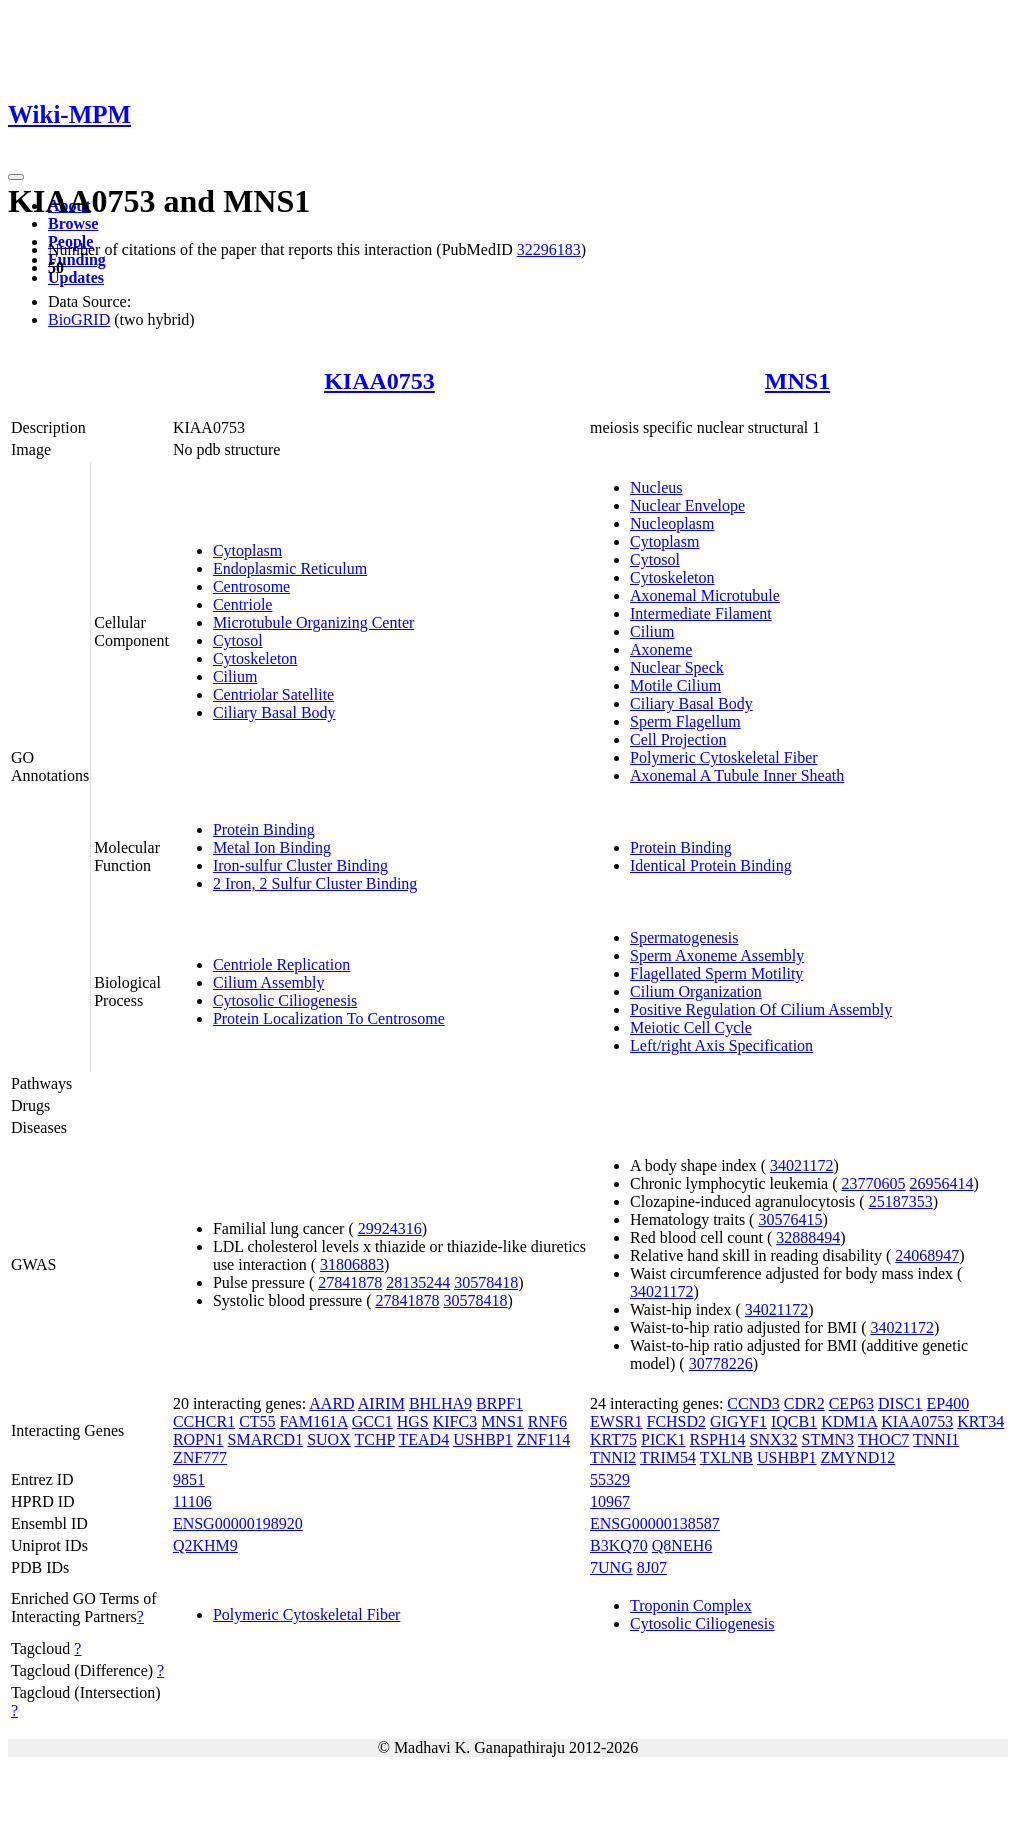 The width and height of the screenshot is (1016, 1821). What do you see at coordinates (656, 487) in the screenshot?
I see `Nucleus` at bounding box center [656, 487].